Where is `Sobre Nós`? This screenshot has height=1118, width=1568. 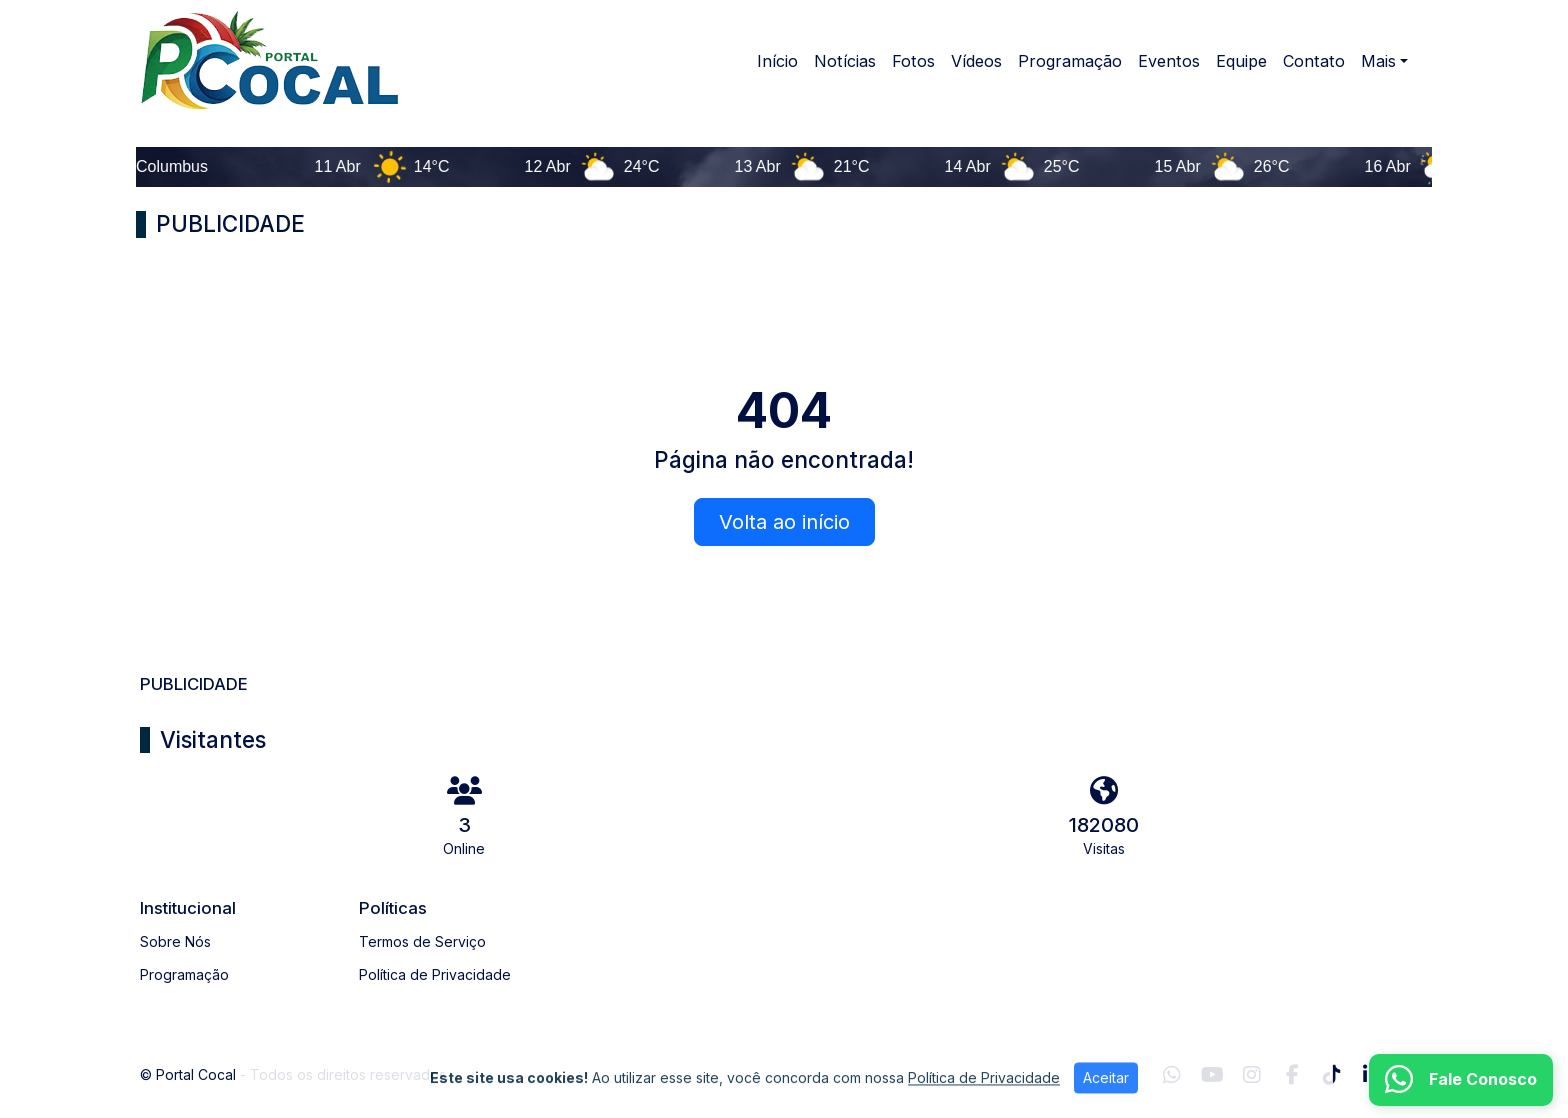 Sobre Nós is located at coordinates (175, 941).